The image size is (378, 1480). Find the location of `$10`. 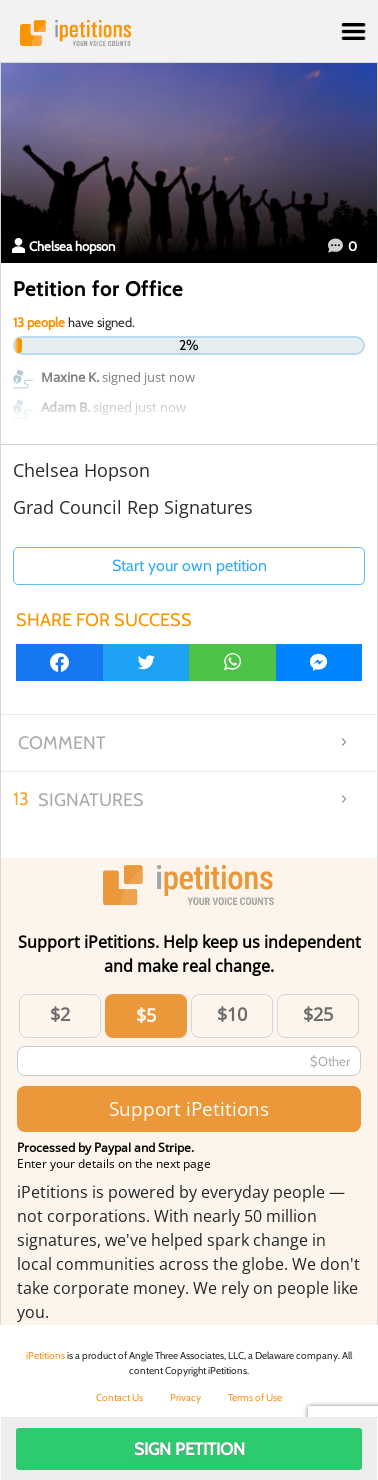

$10 is located at coordinates (232, 1014).